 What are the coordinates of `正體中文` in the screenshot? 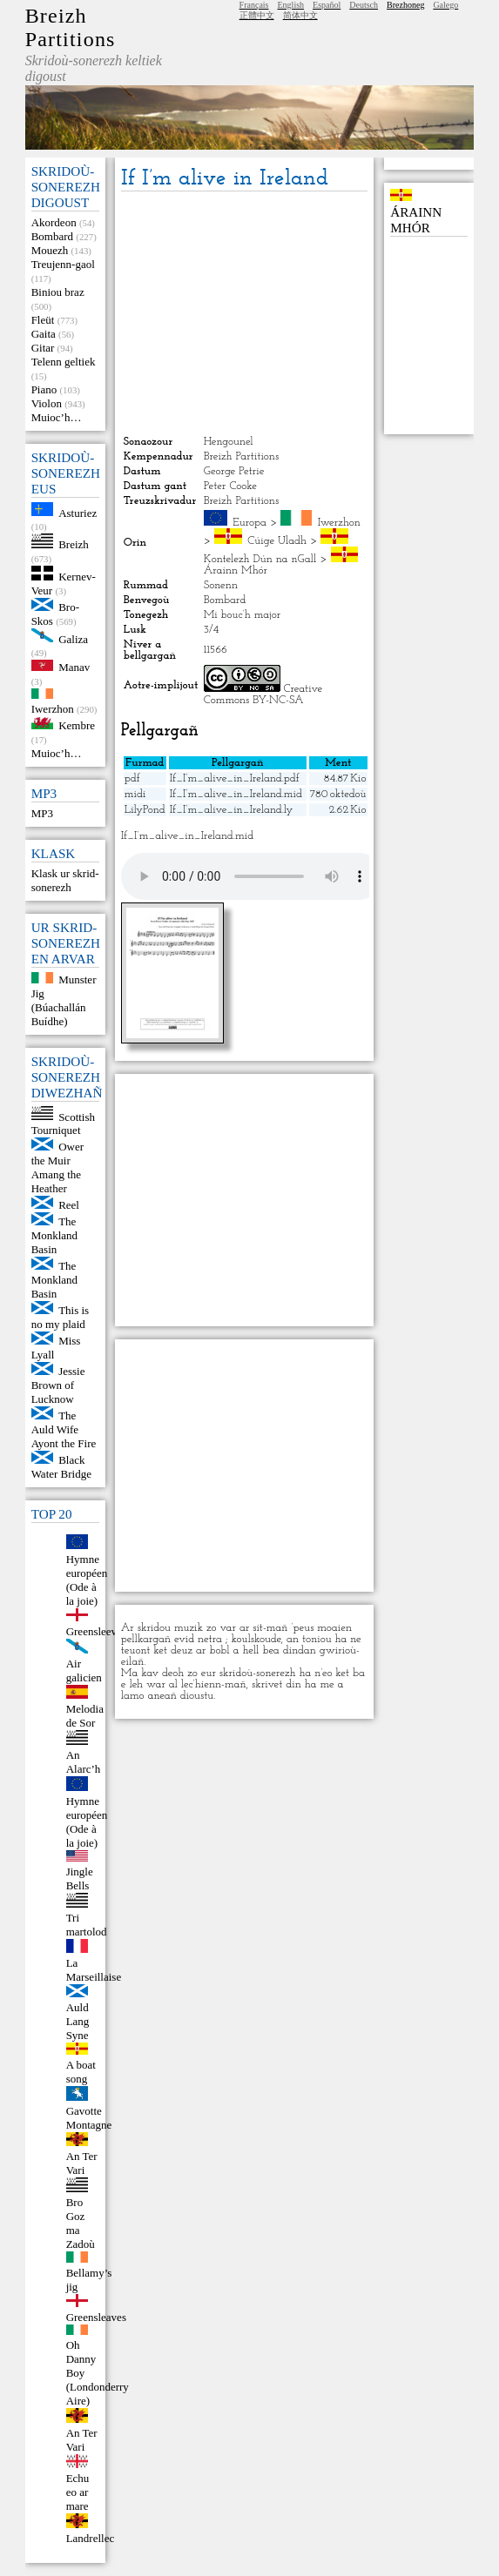 It's located at (256, 15).